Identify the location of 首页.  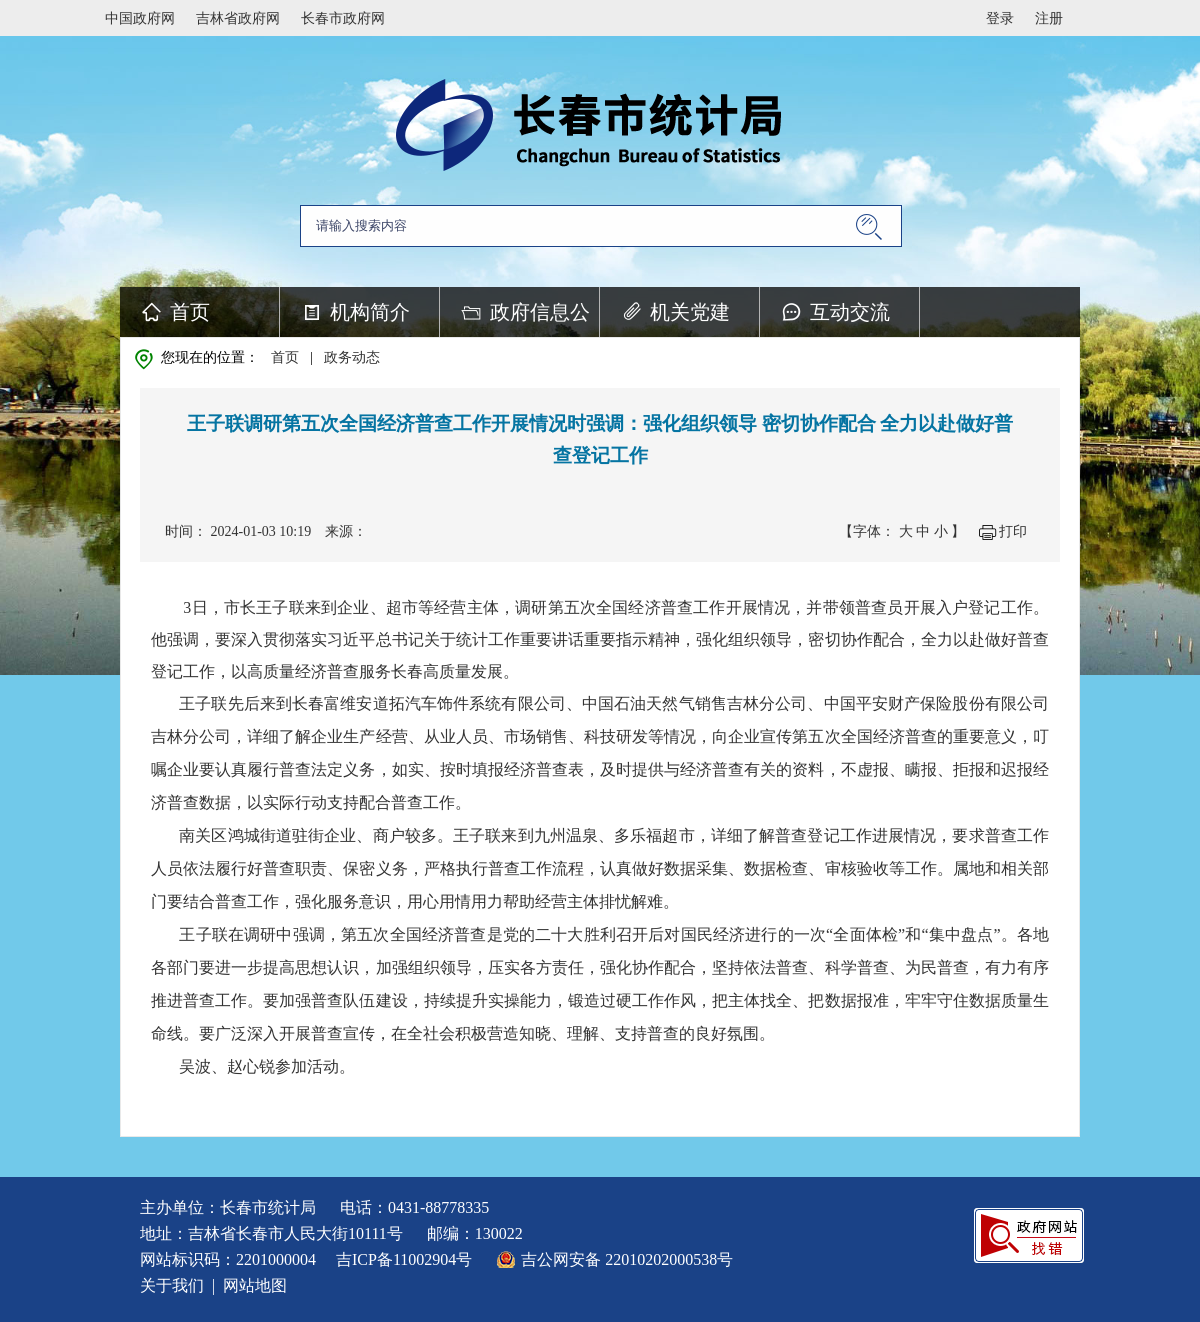
(190, 312).